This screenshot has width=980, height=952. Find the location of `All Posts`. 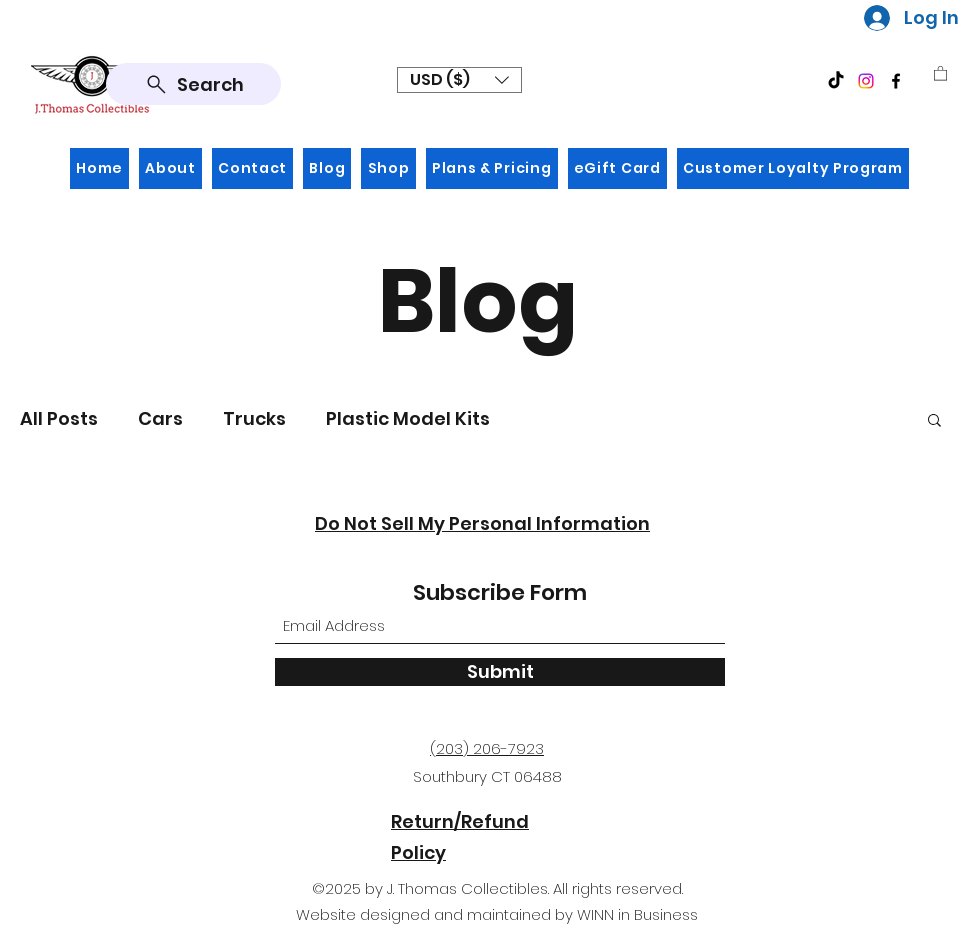

All Posts is located at coordinates (59, 418).